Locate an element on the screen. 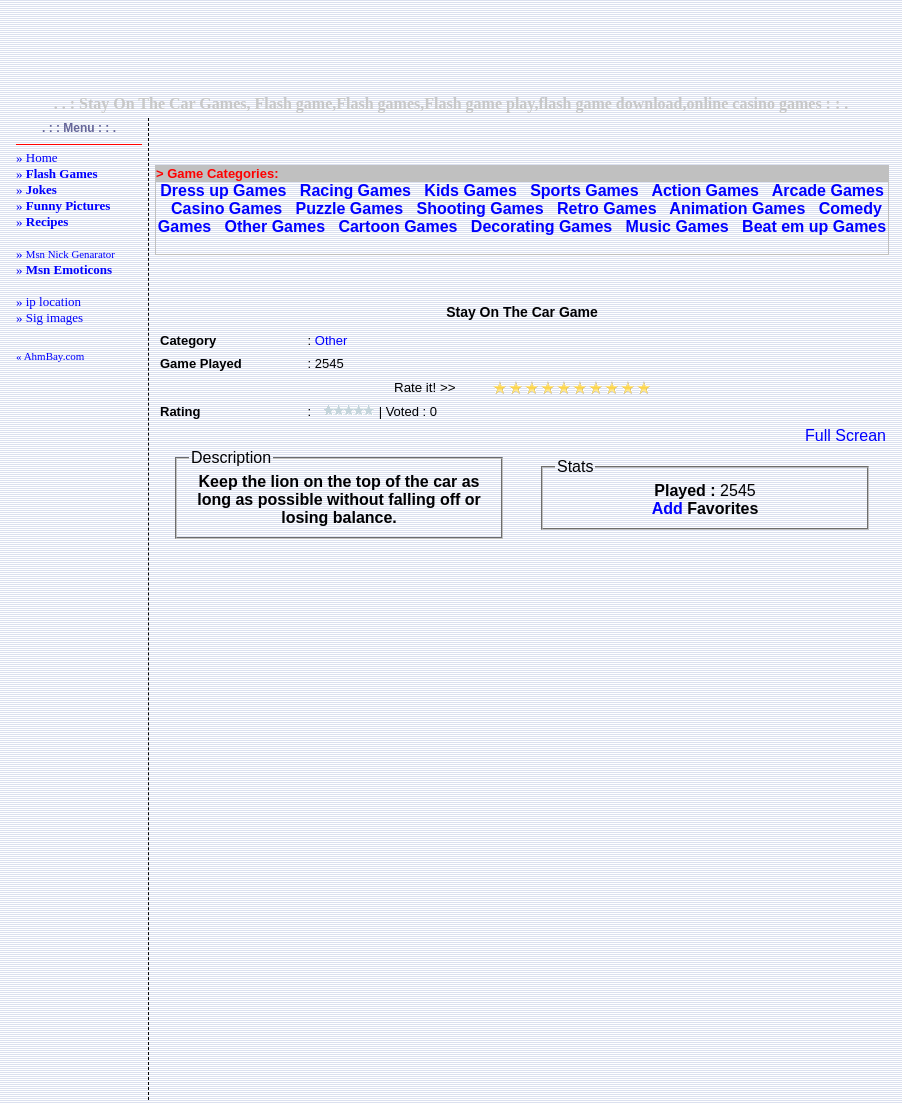 This screenshot has width=902, height=1104. Beat em up Games is located at coordinates (814, 226).